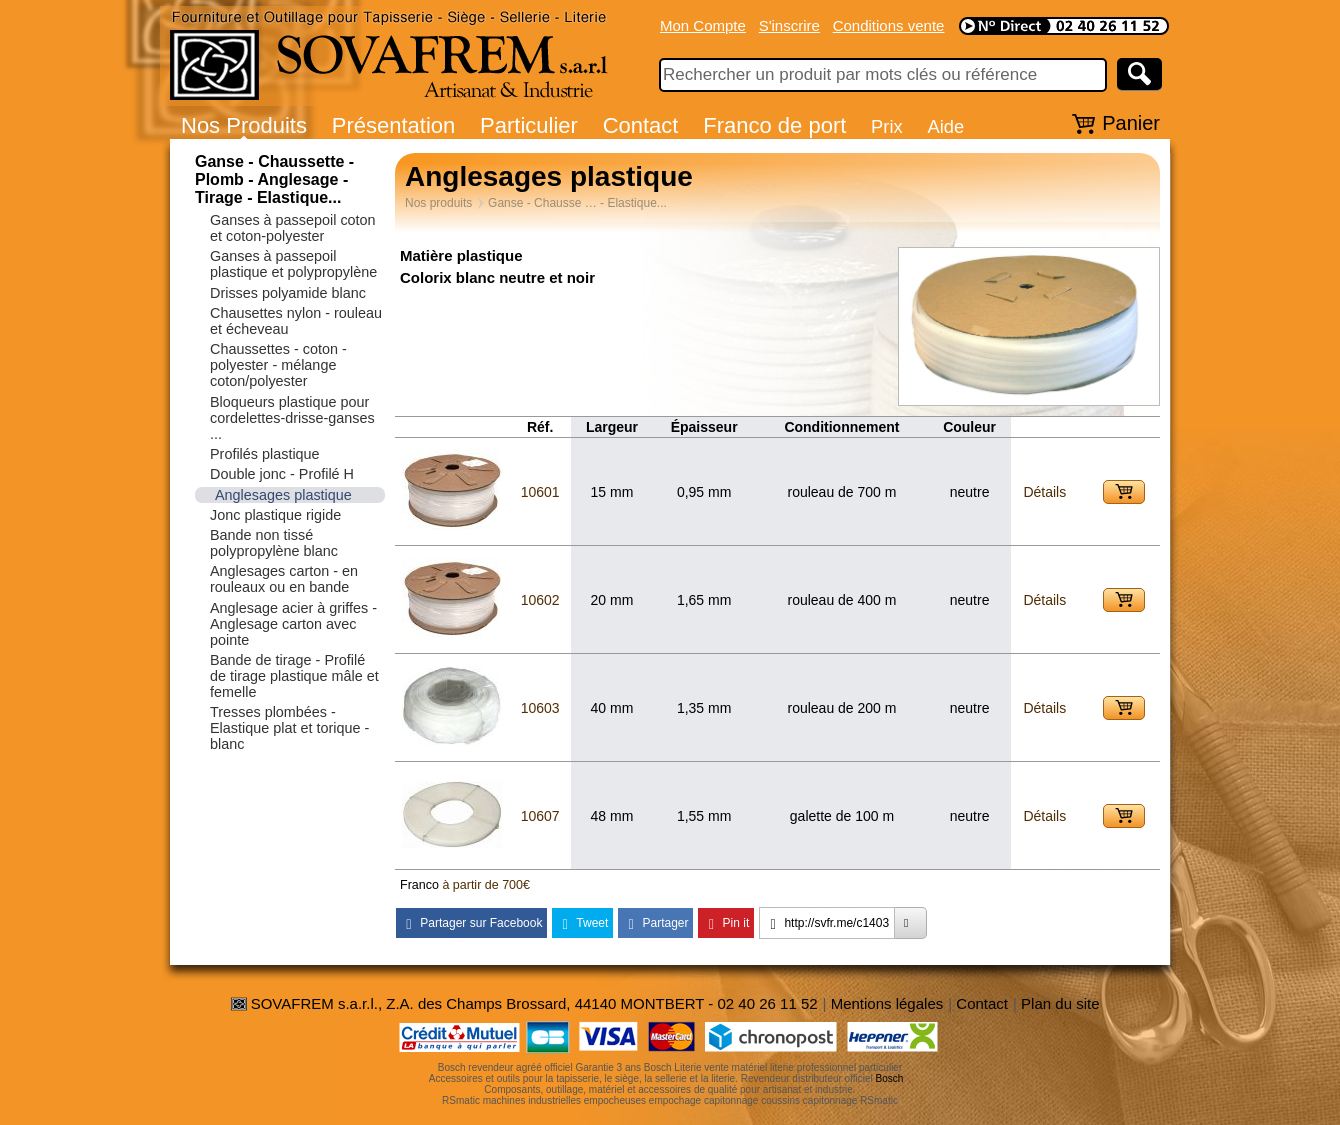 This screenshot has height=1125, width=1340. Describe the element at coordinates (292, 418) in the screenshot. I see `Bloqueurs plastique pour cordelettes-drisse-ganses ...` at that location.